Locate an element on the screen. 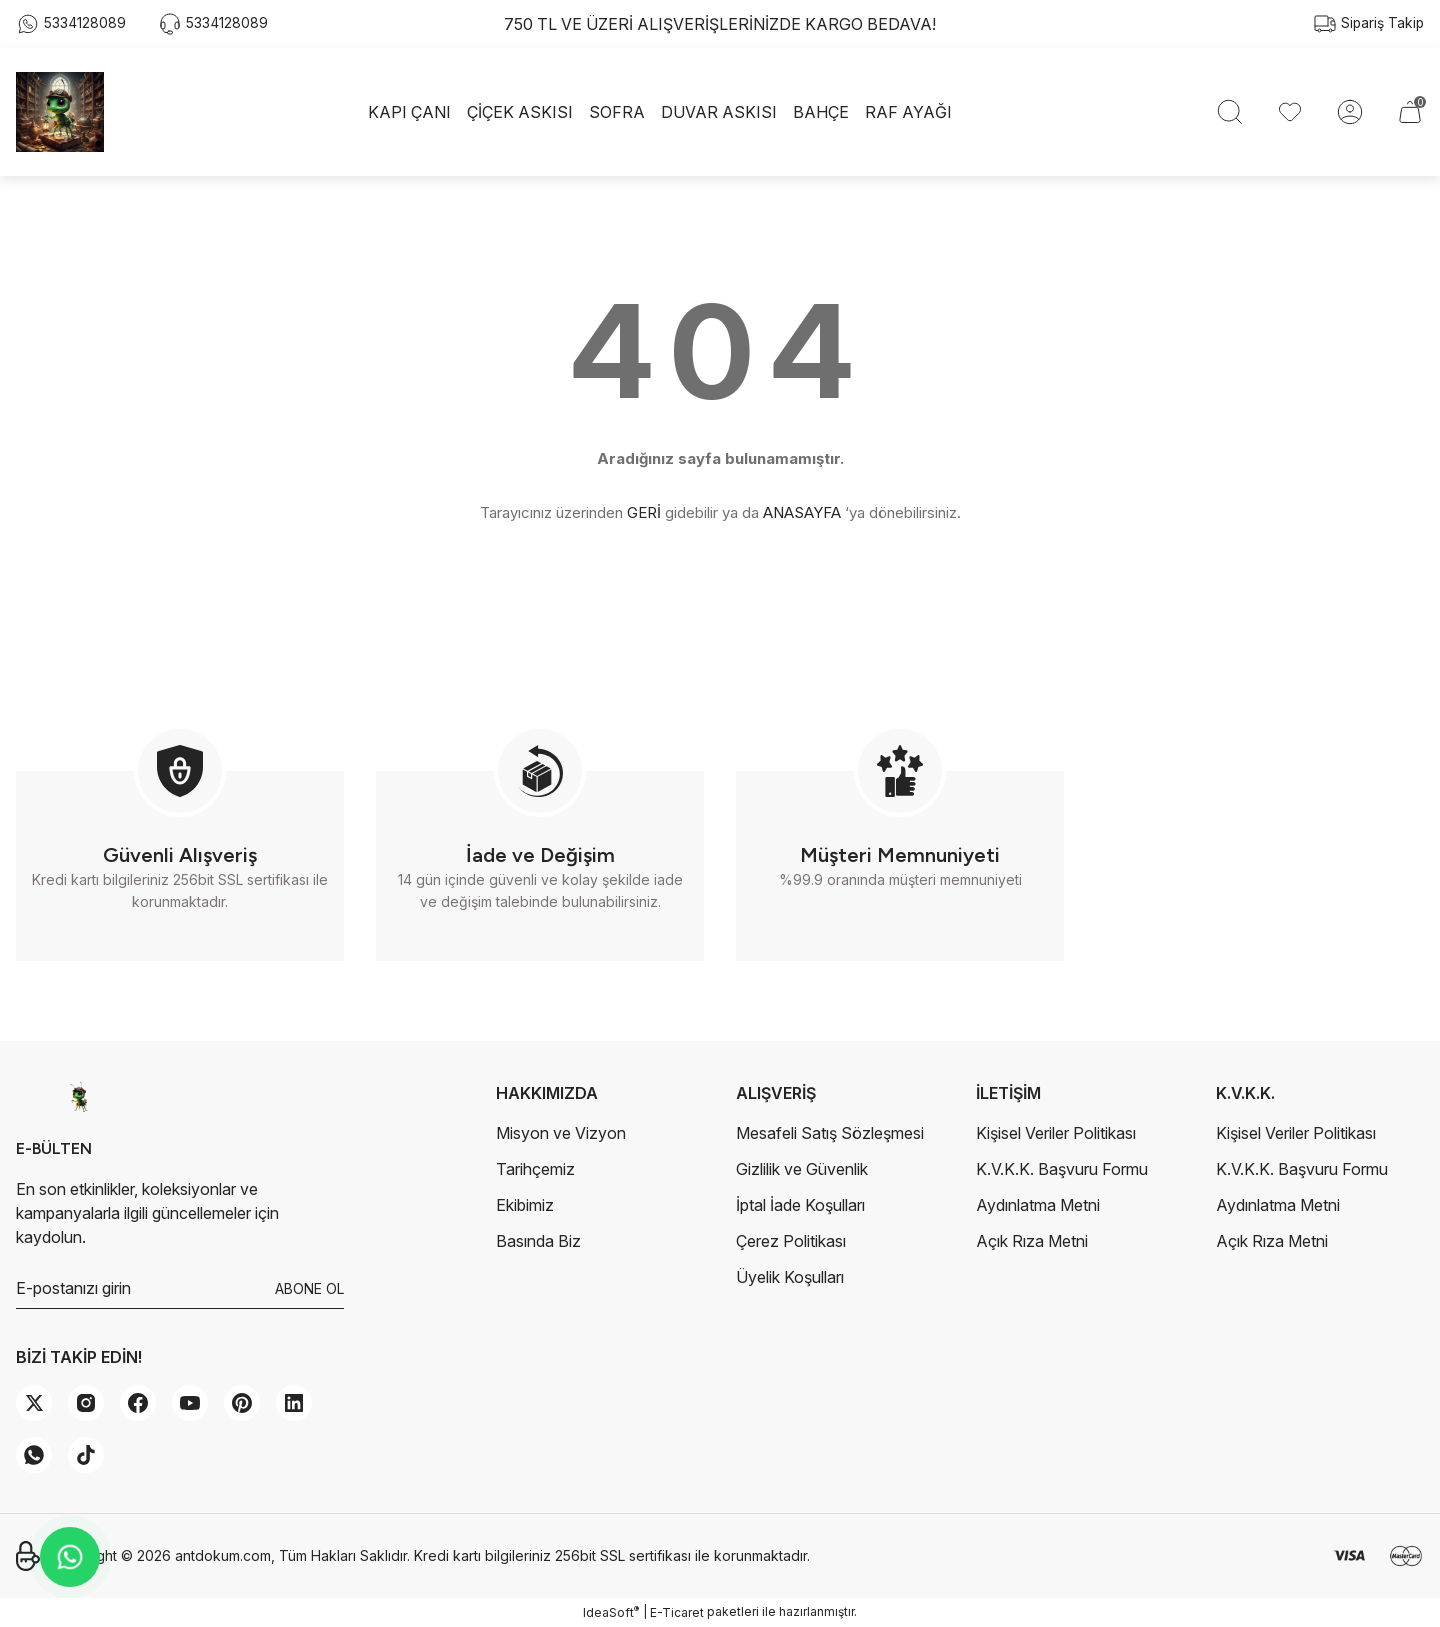  Açık Rıza Metni is located at coordinates (1032, 1241).